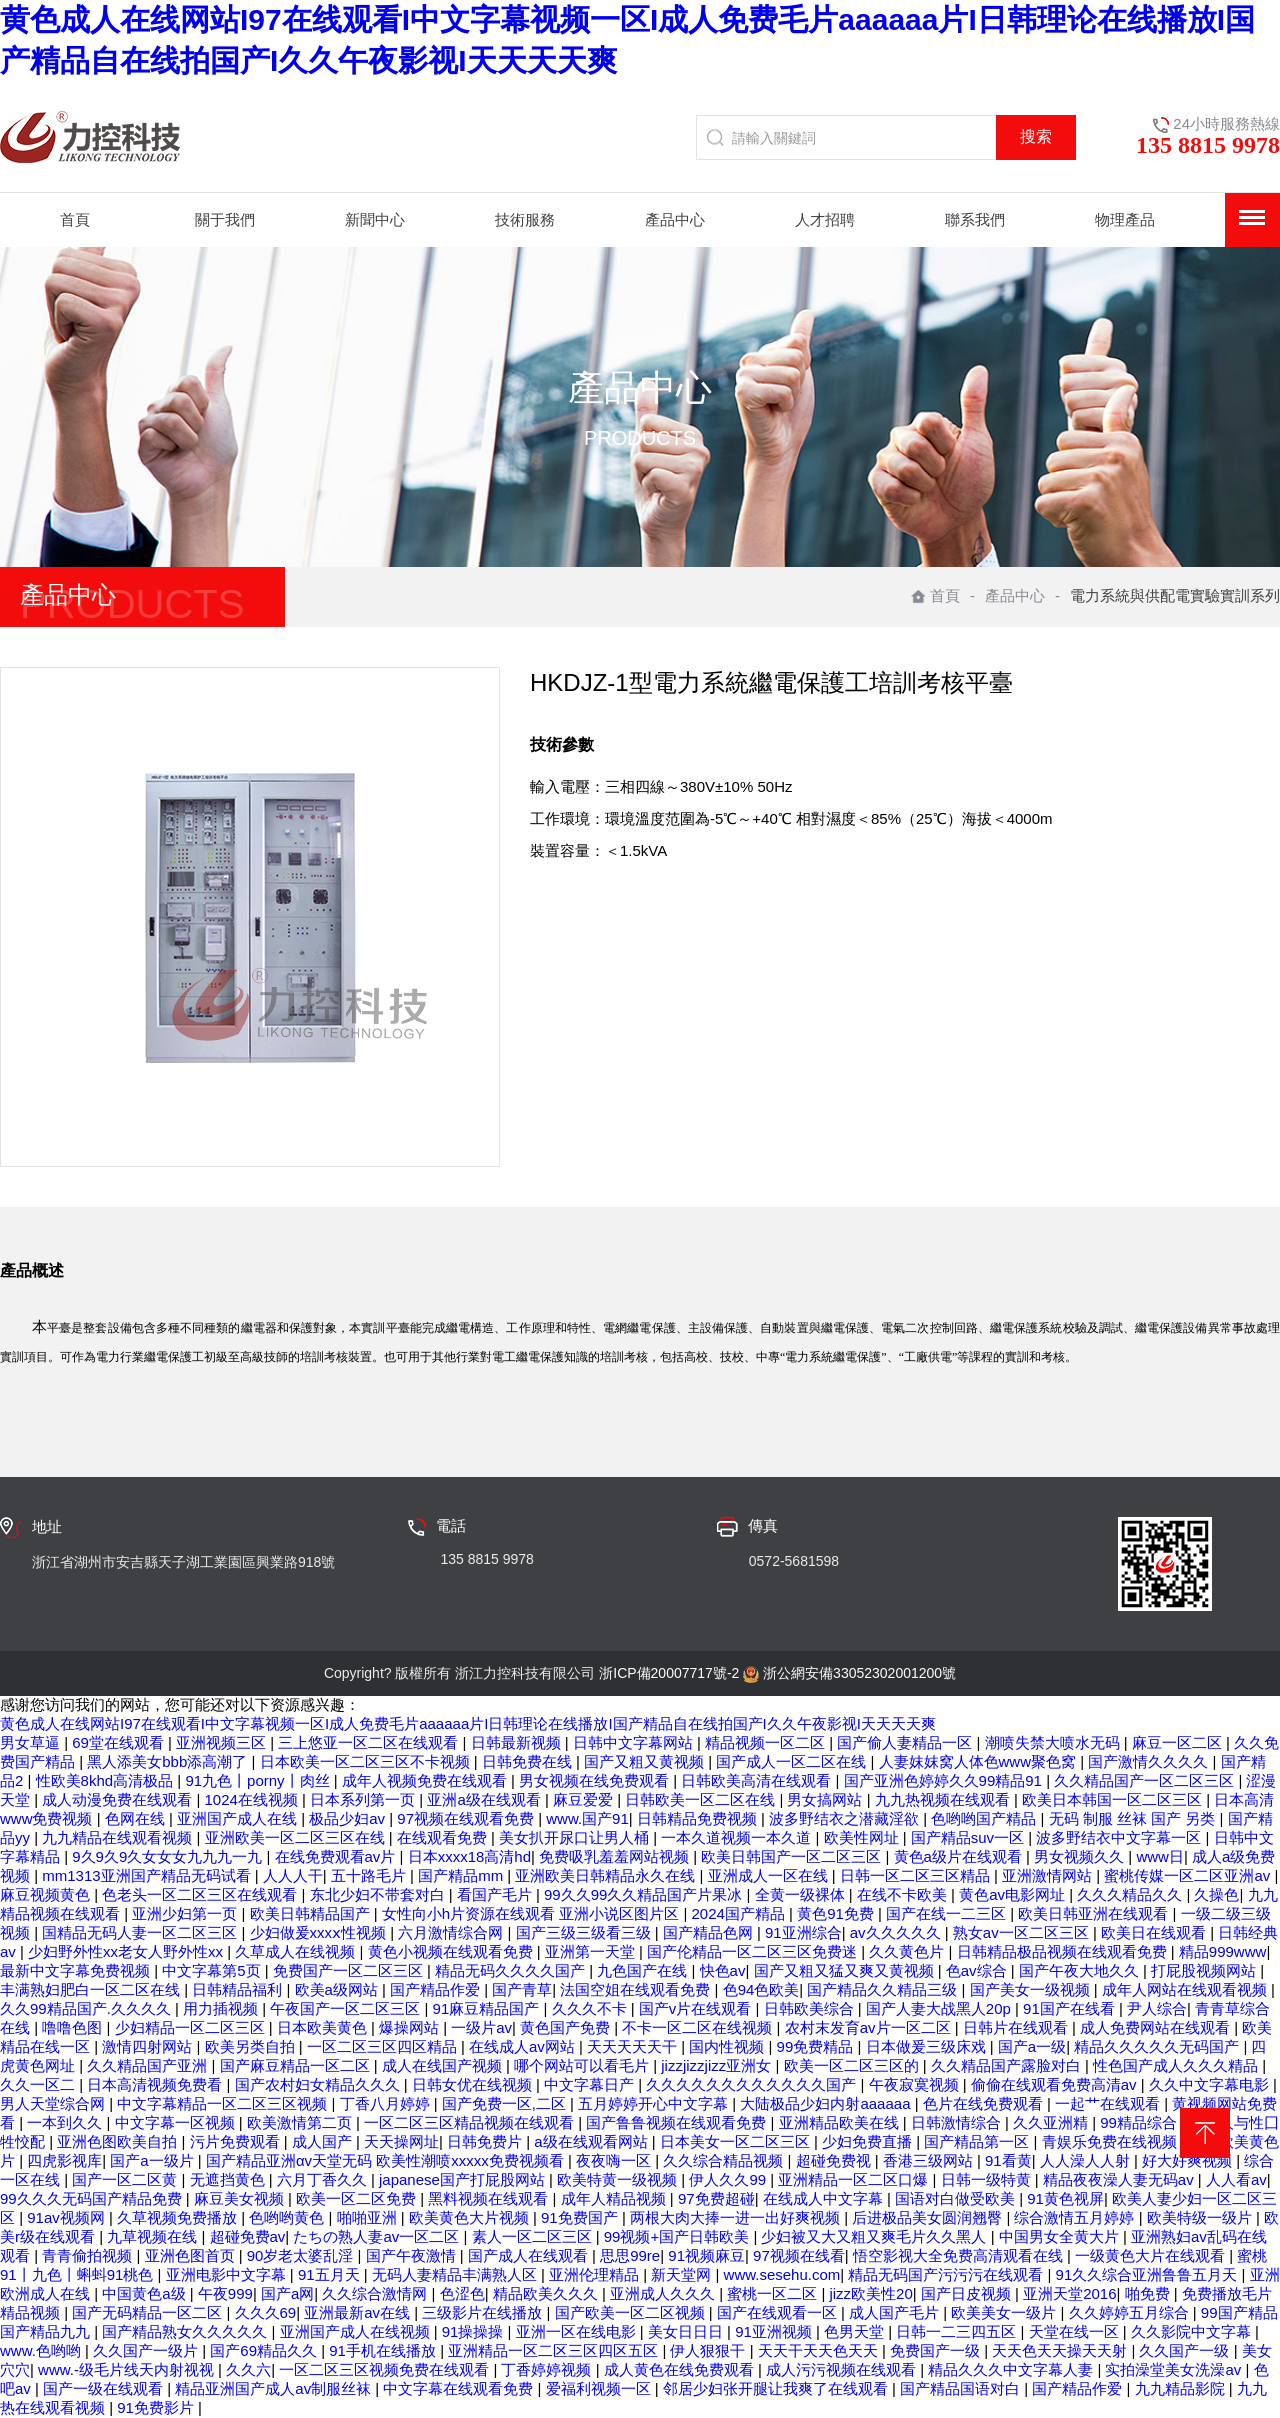 Image resolution: width=1280 pixels, height=2418 pixels. I want to click on 久久久精品久久, so click(1131, 1894).